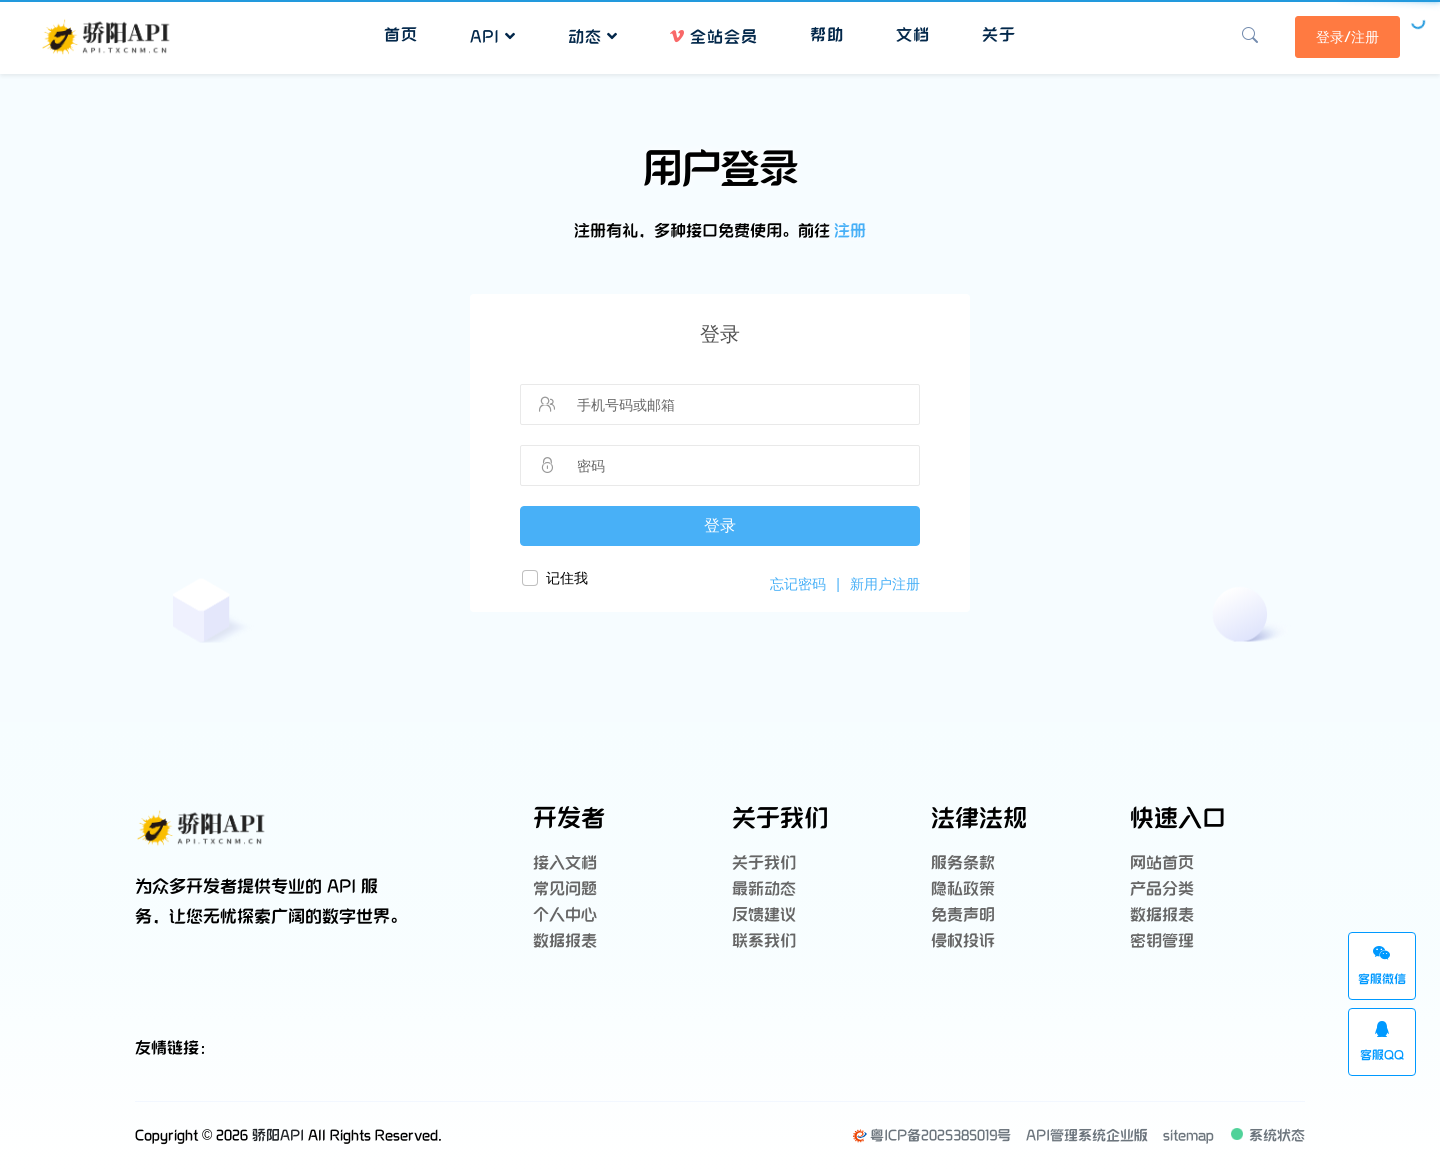  I want to click on sitemap, so click(1188, 1135).